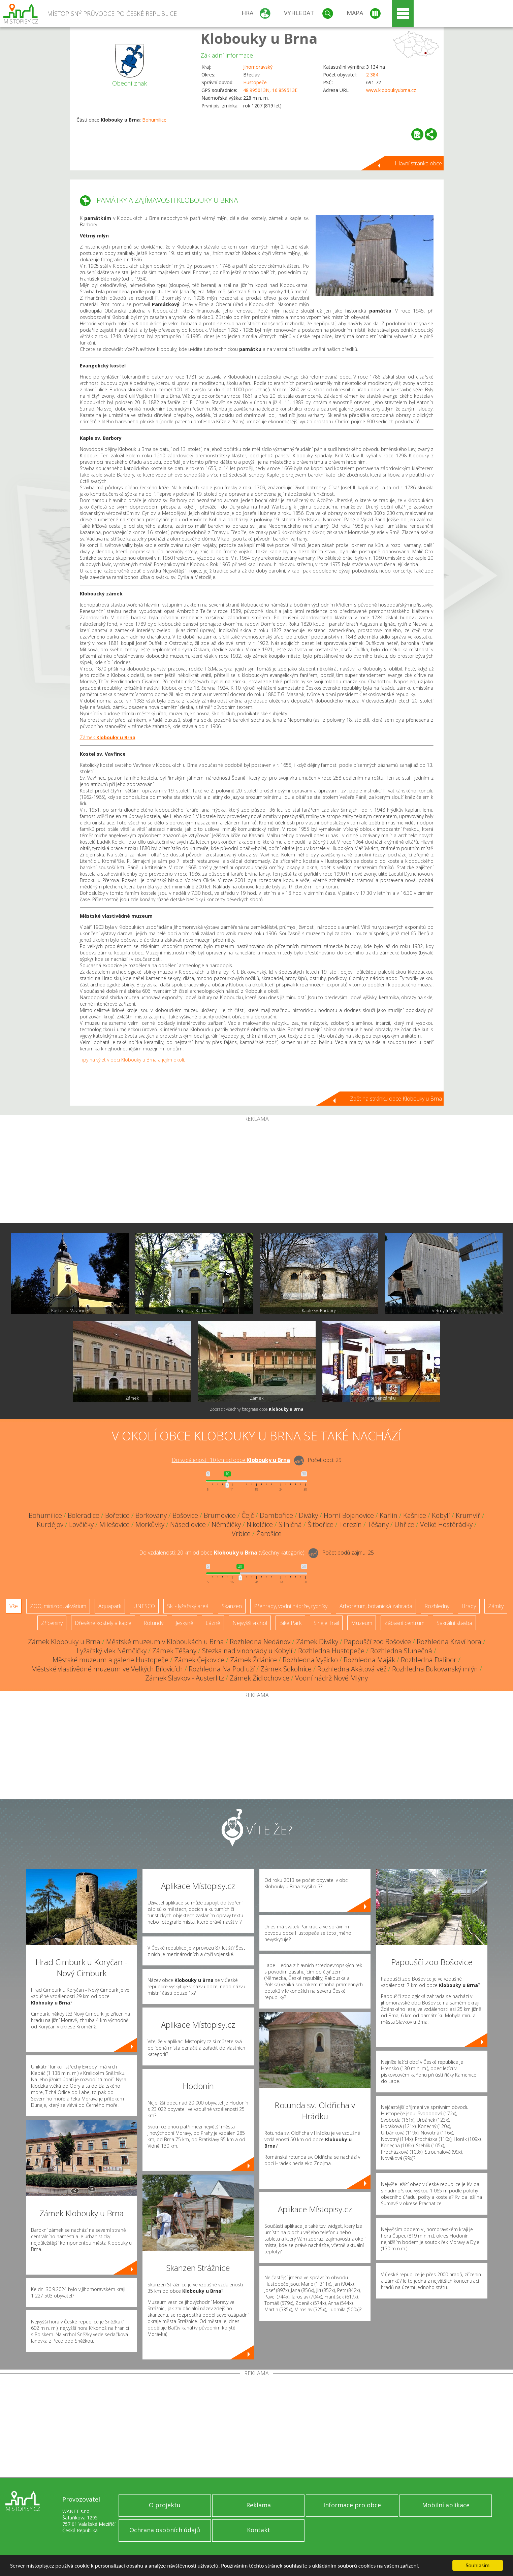 The width and height of the screenshot is (513, 2576). I want to click on Bošovice, so click(185, 1515).